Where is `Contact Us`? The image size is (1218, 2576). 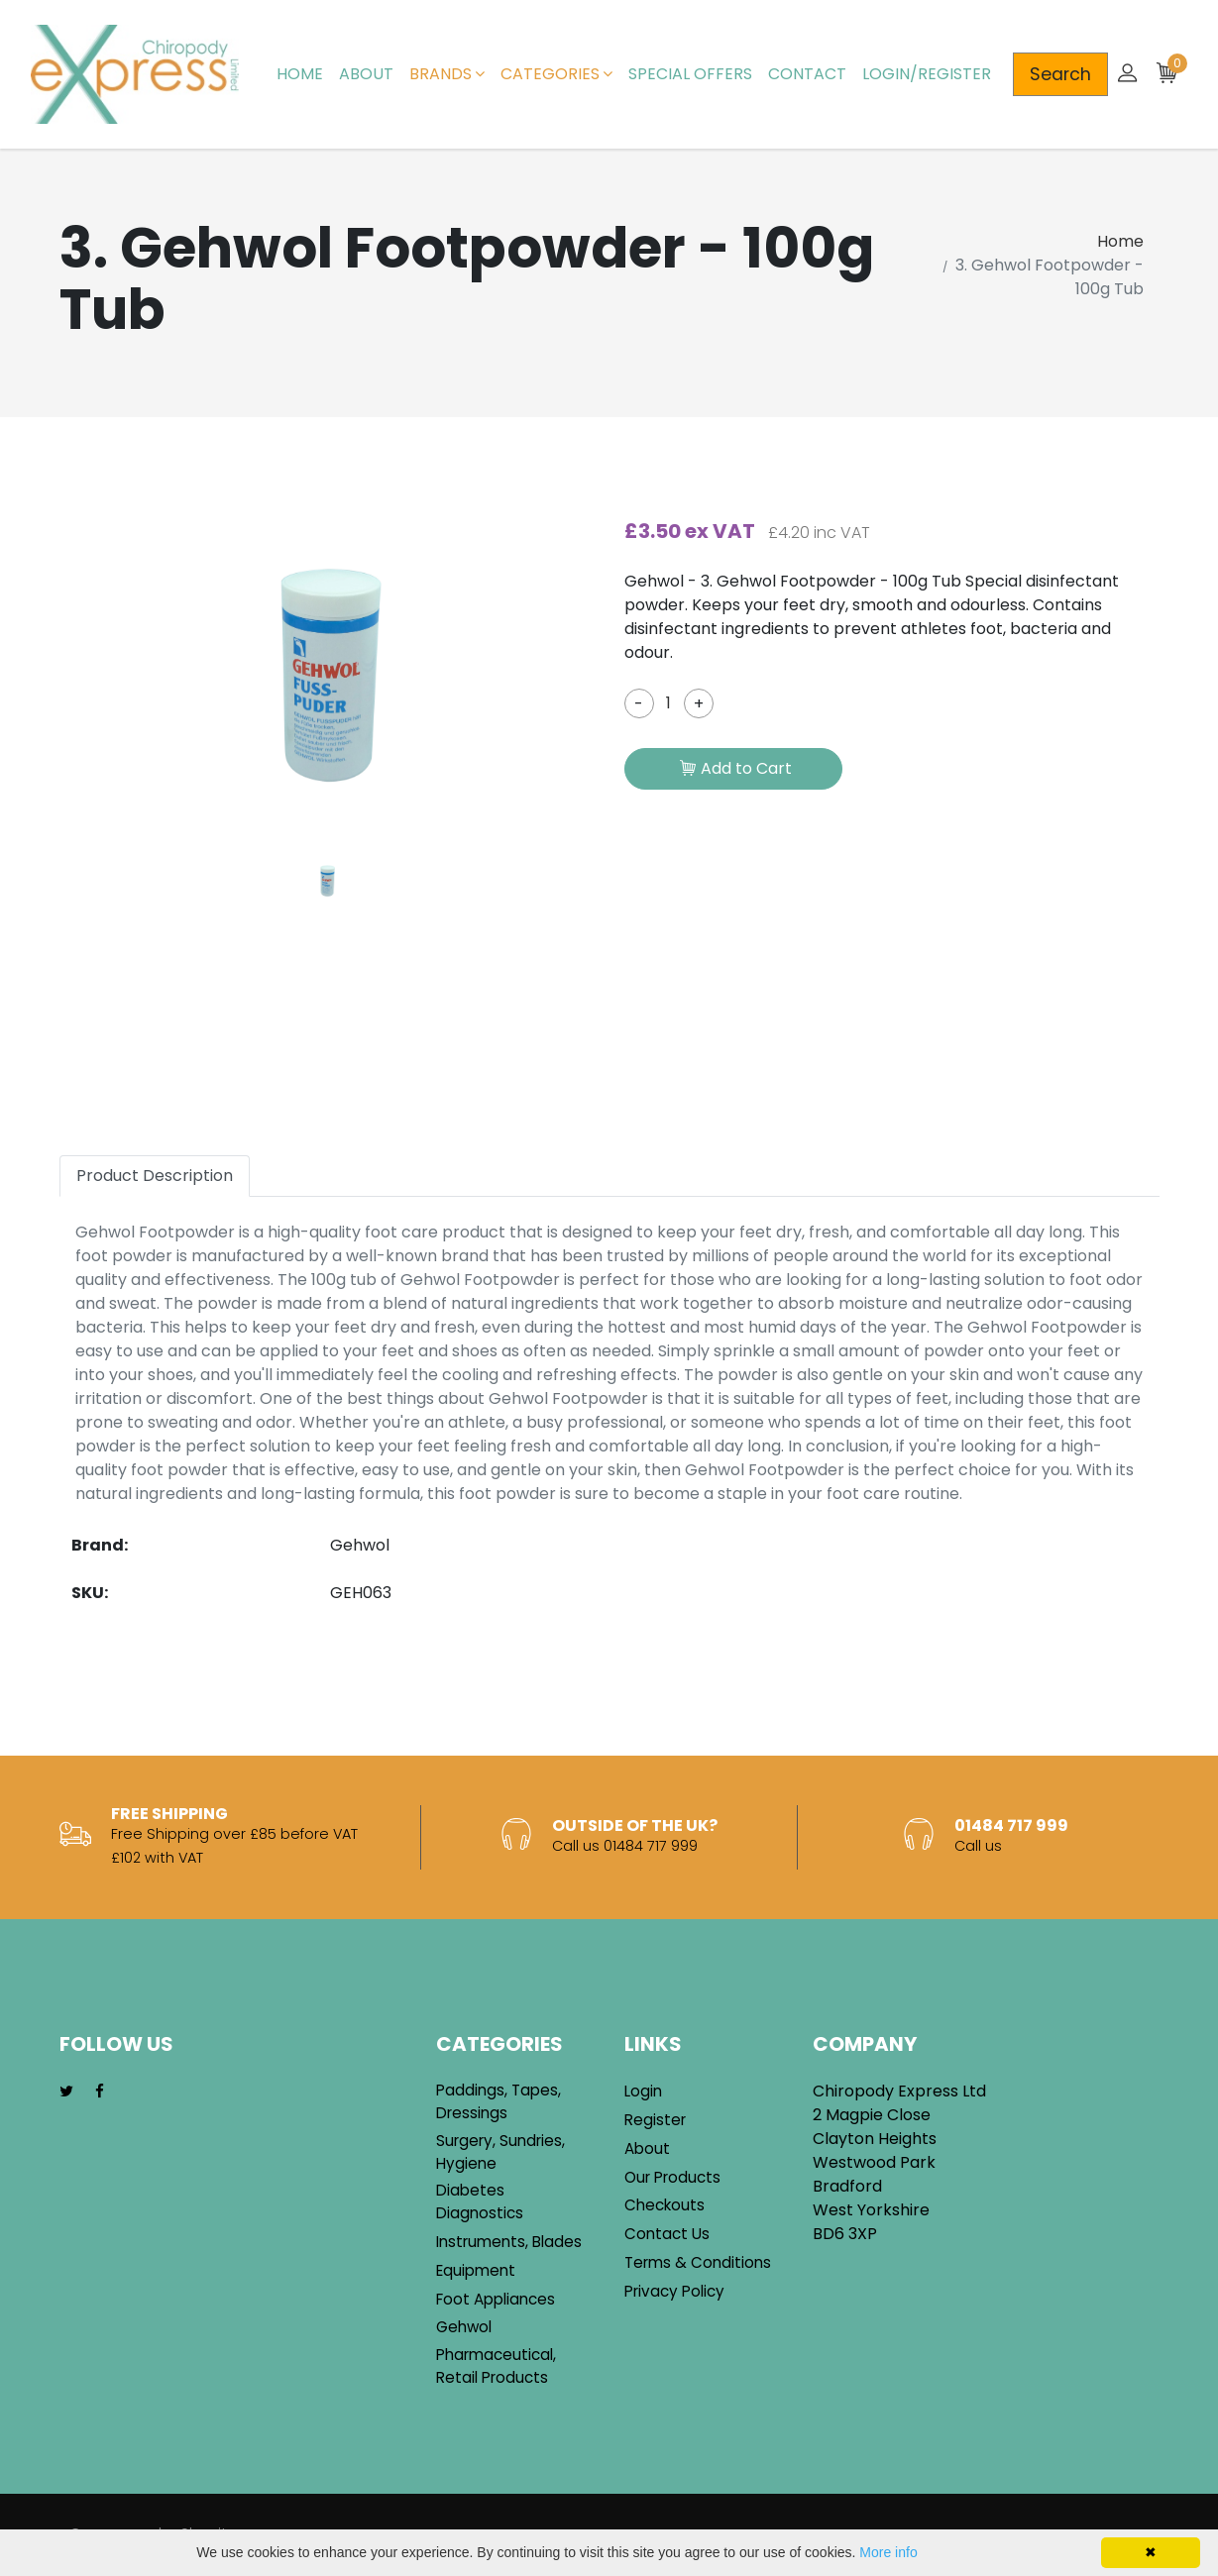
Contact Us is located at coordinates (667, 2233).